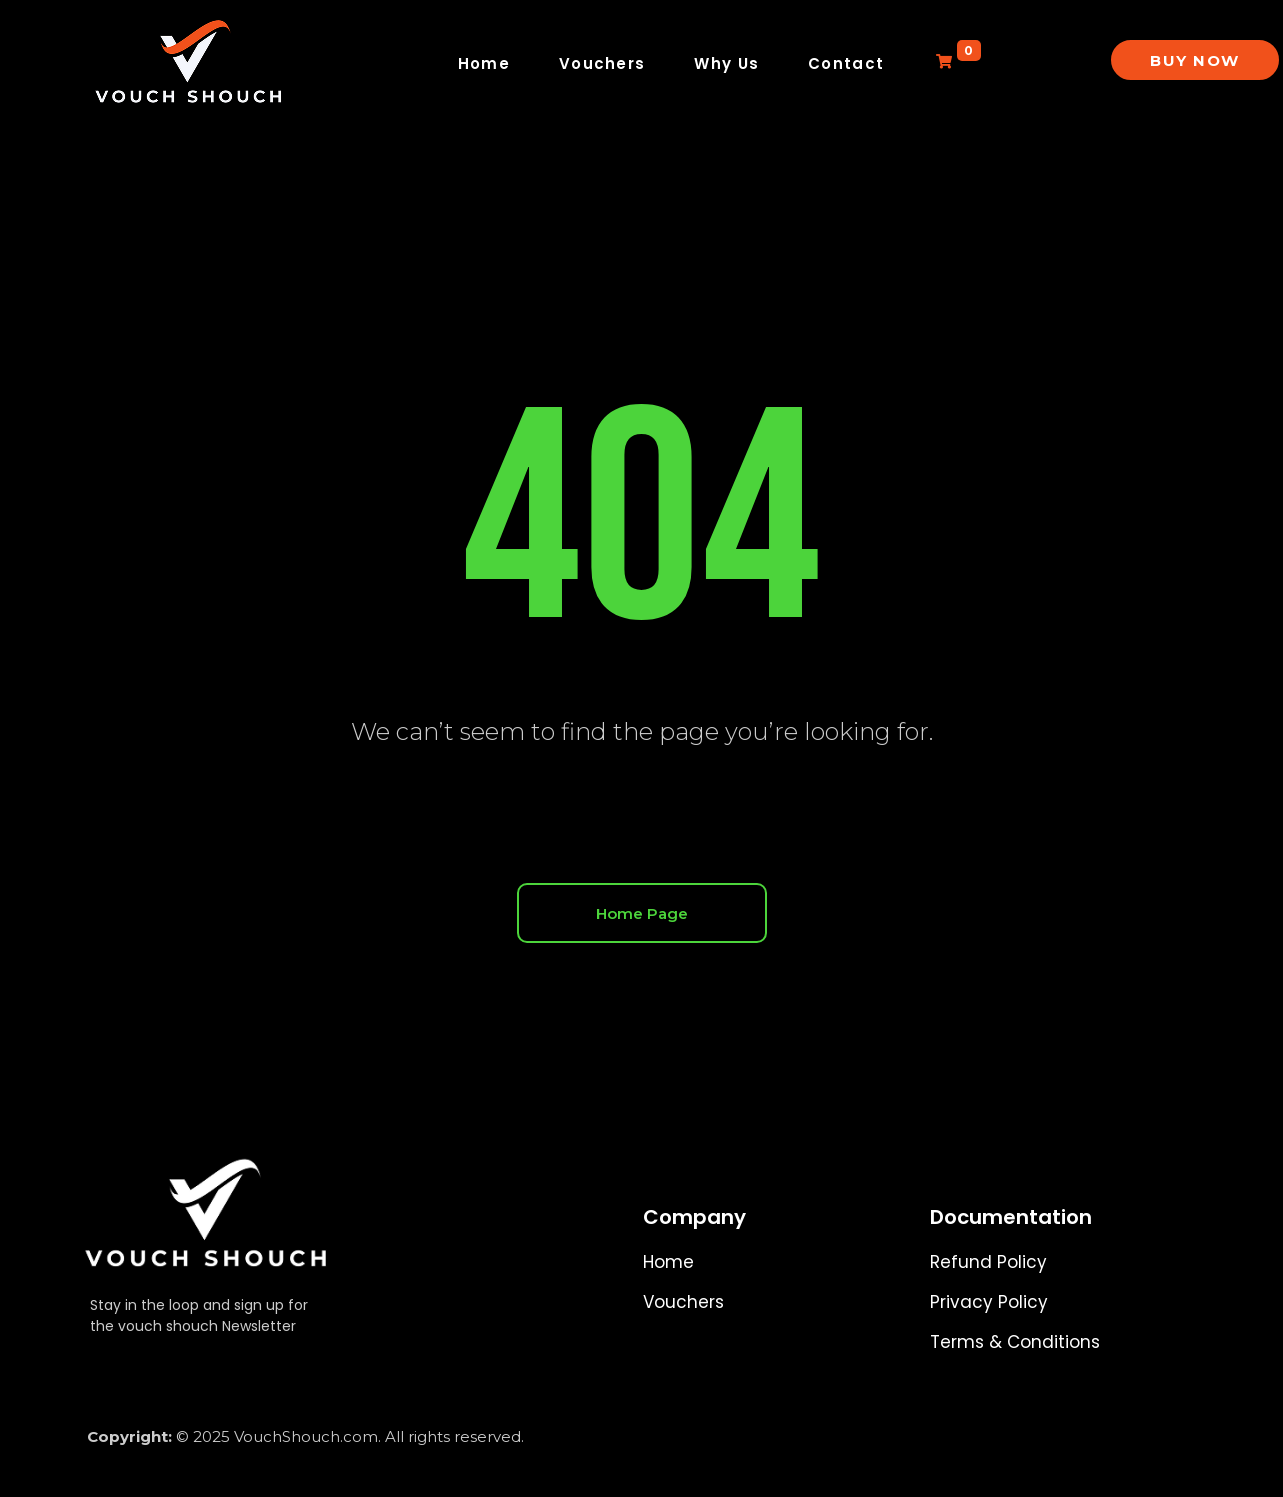 The image size is (1283, 1497). What do you see at coordinates (602, 63) in the screenshot?
I see `Vouchers` at bounding box center [602, 63].